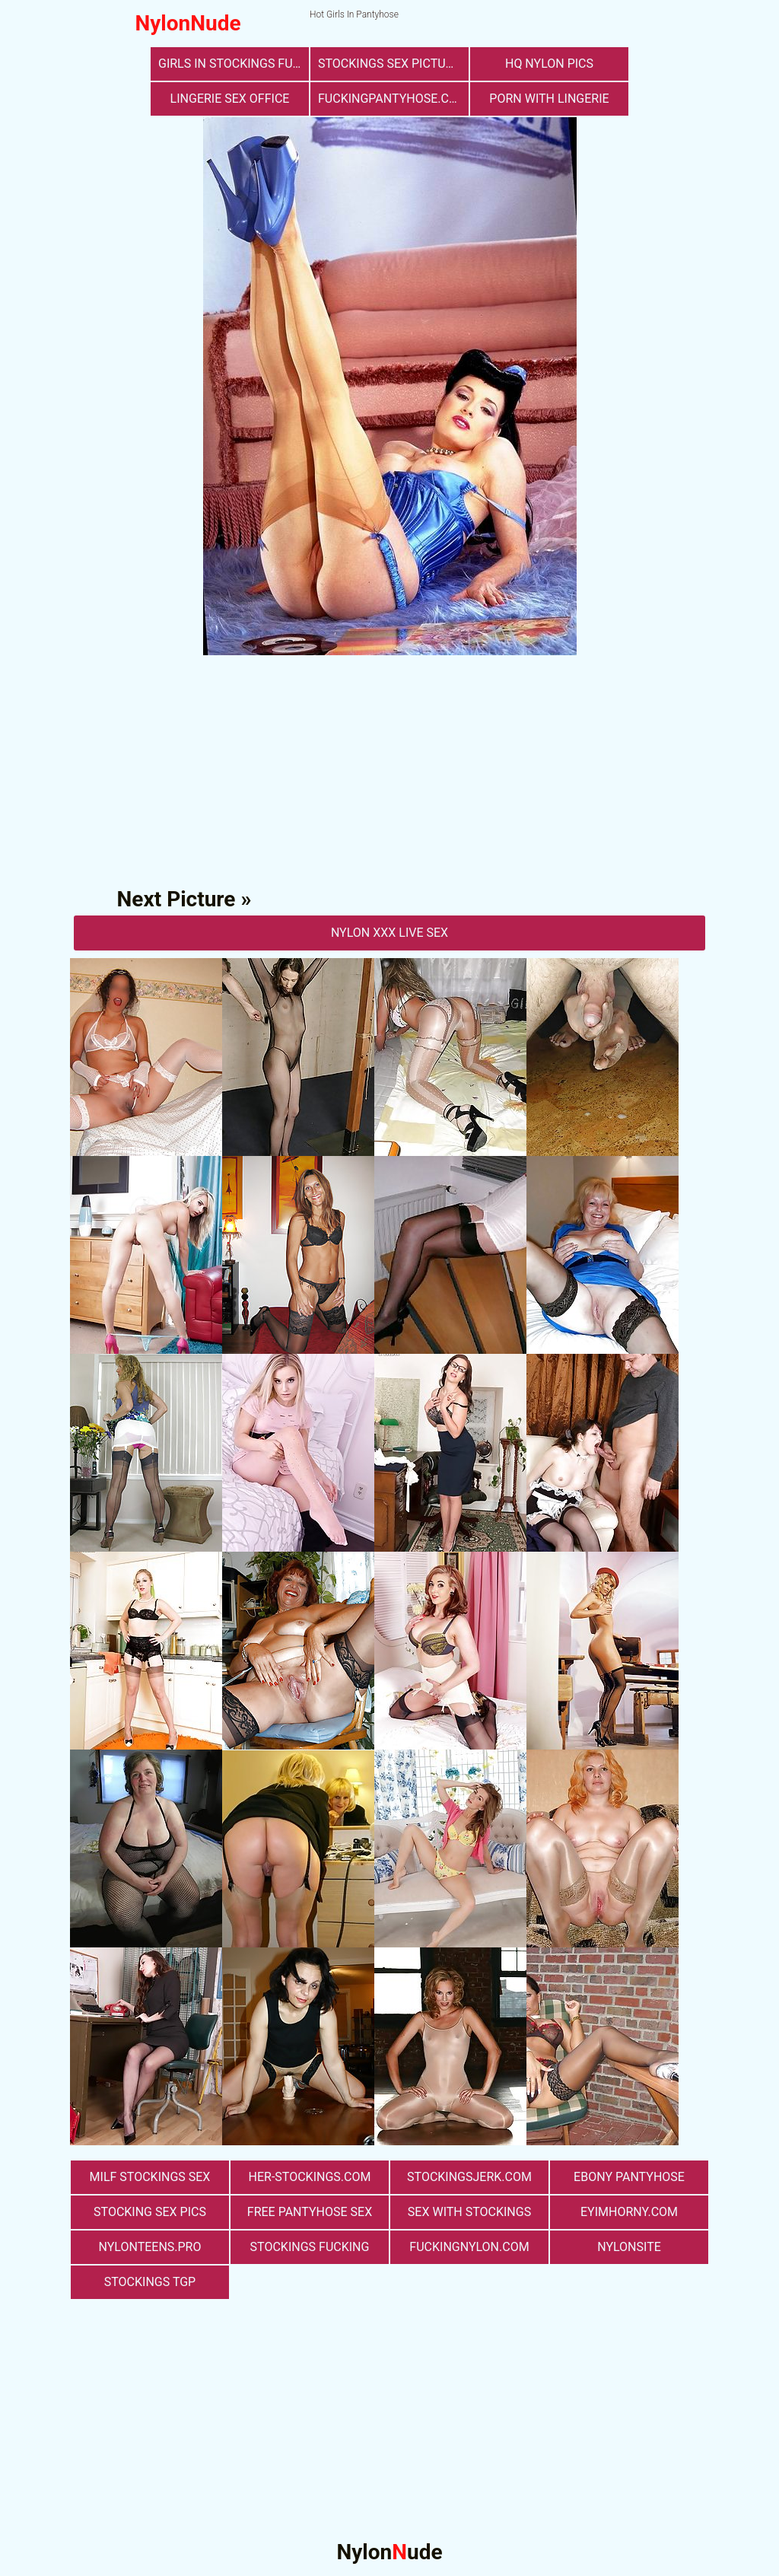  Describe the element at coordinates (392, 63) in the screenshot. I see `stockings sex pictures` at that location.